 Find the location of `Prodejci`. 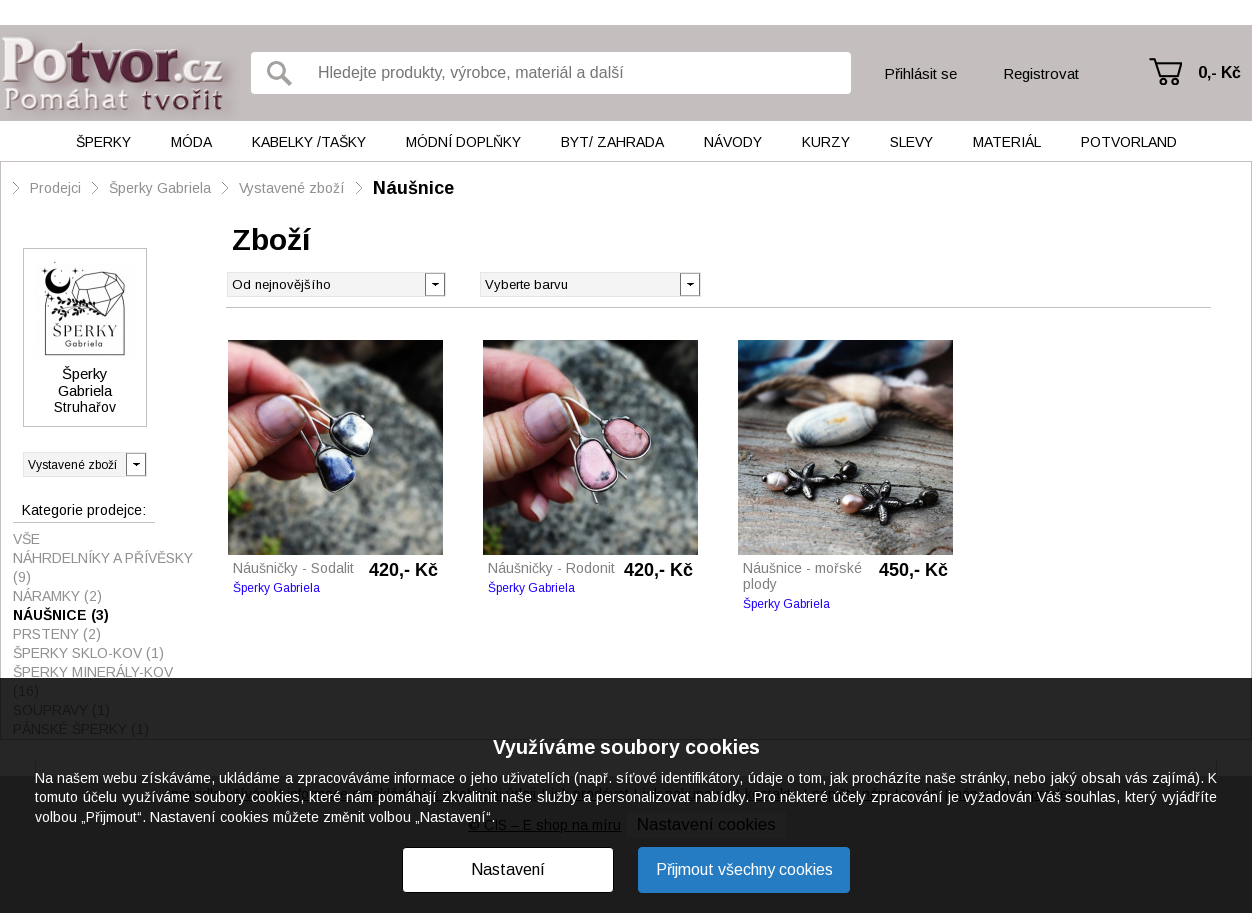

Prodejci is located at coordinates (55, 188).